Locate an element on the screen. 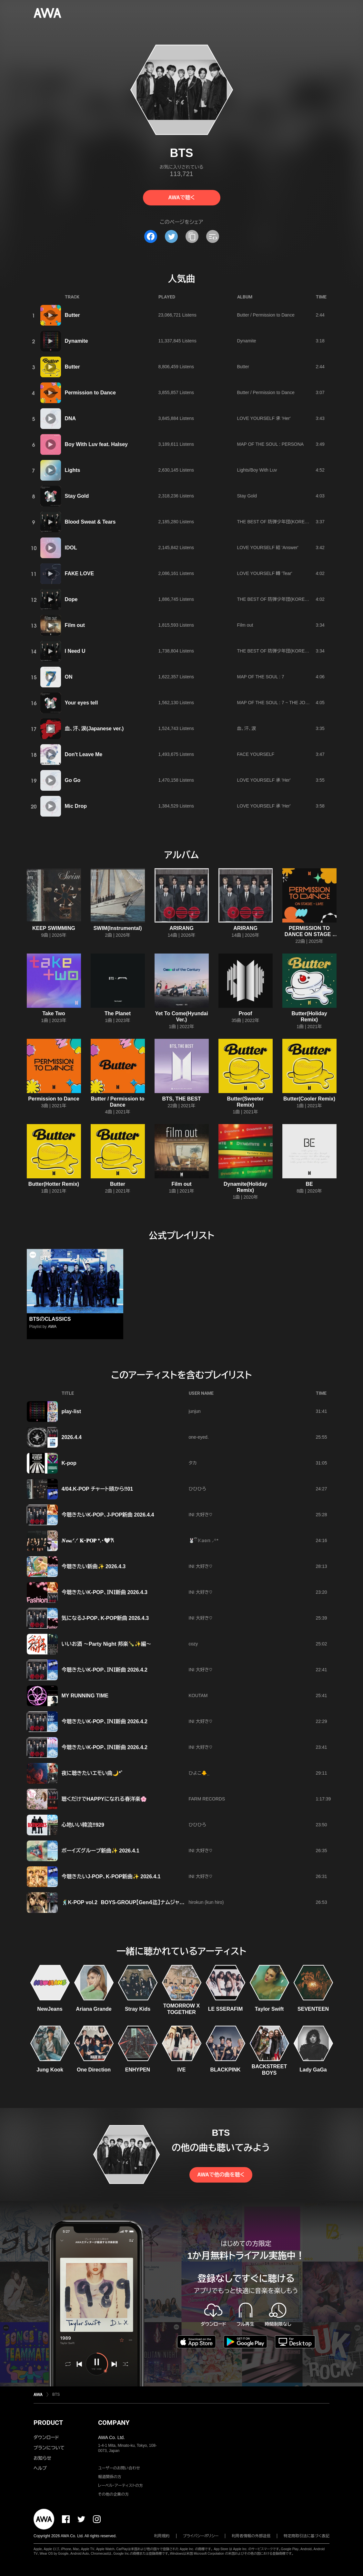  Mic Drop is located at coordinates (76, 806).